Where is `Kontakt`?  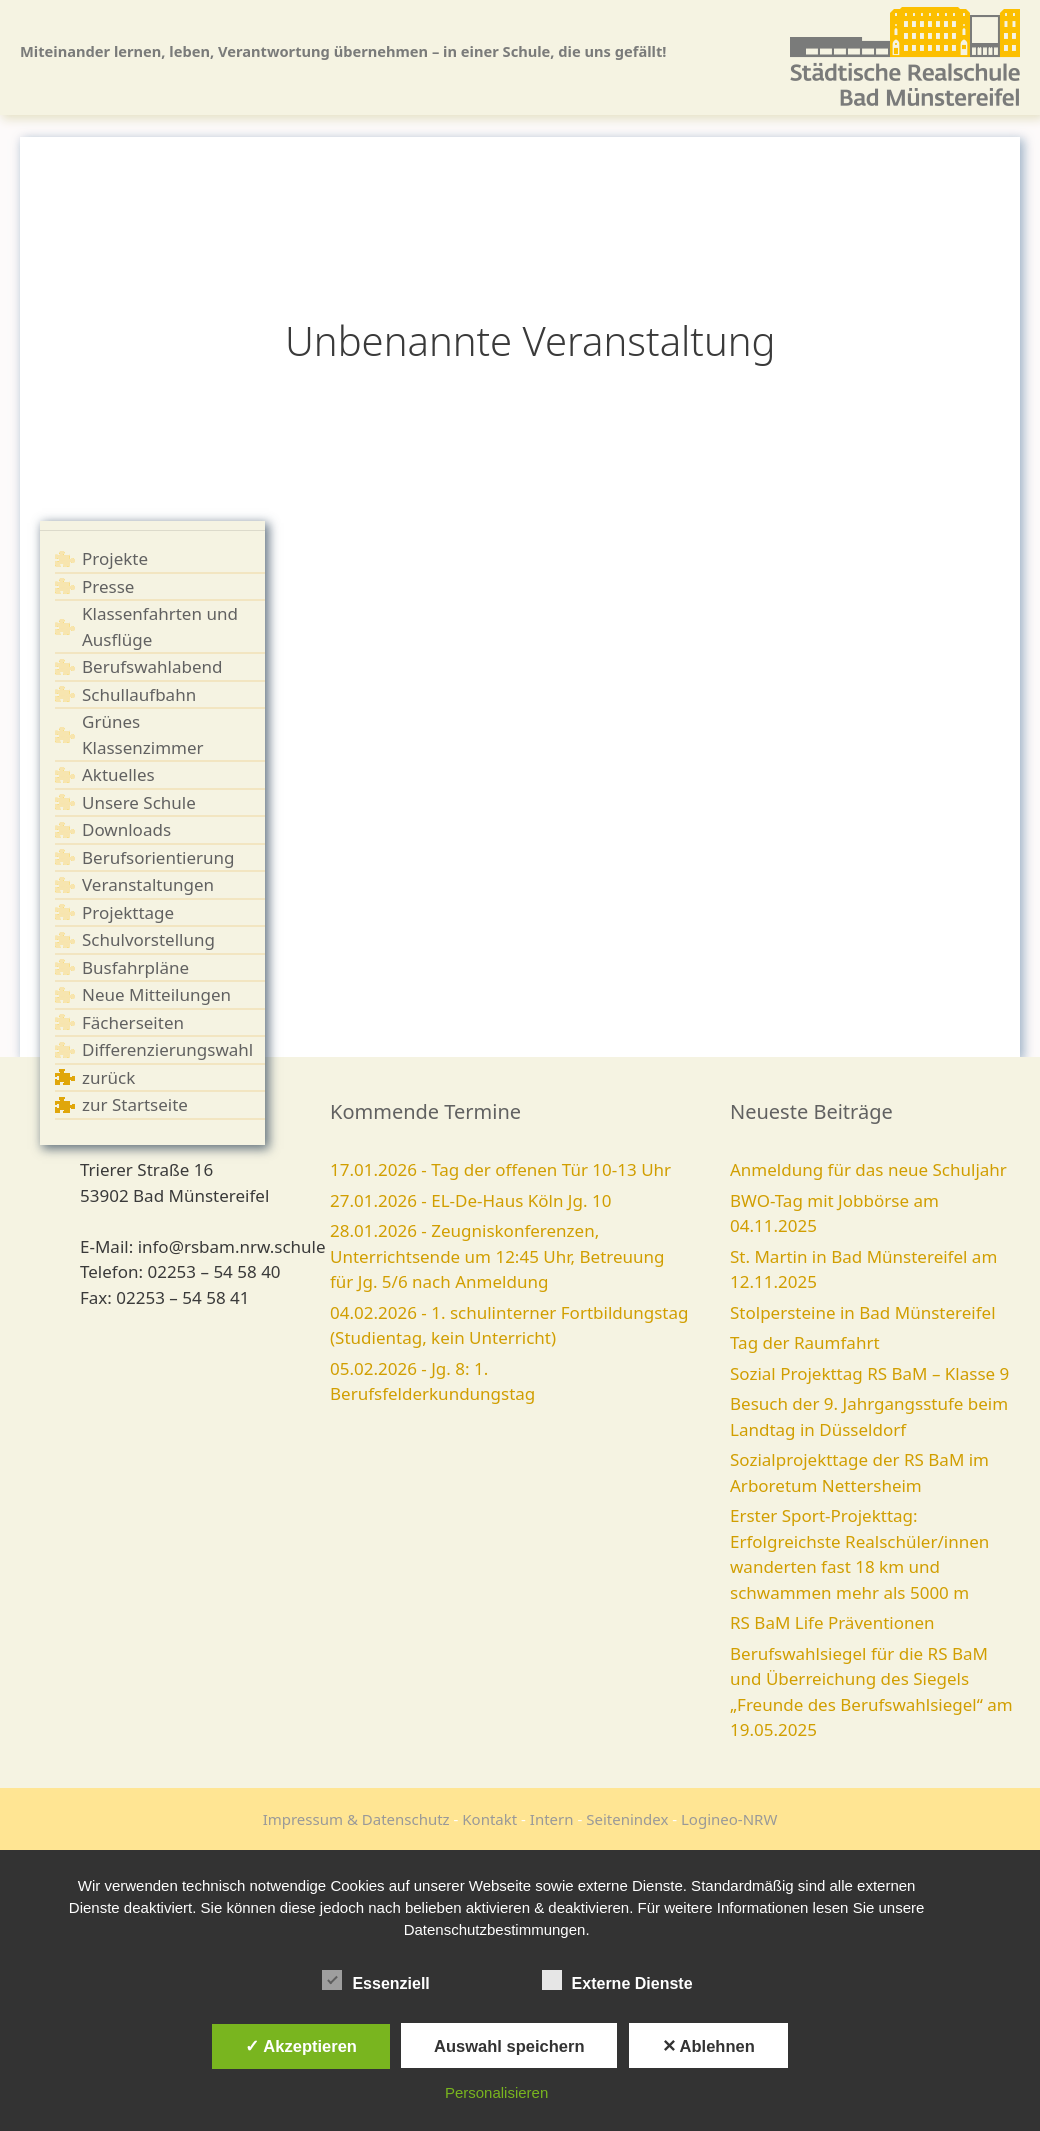 Kontakt is located at coordinates (489, 1819).